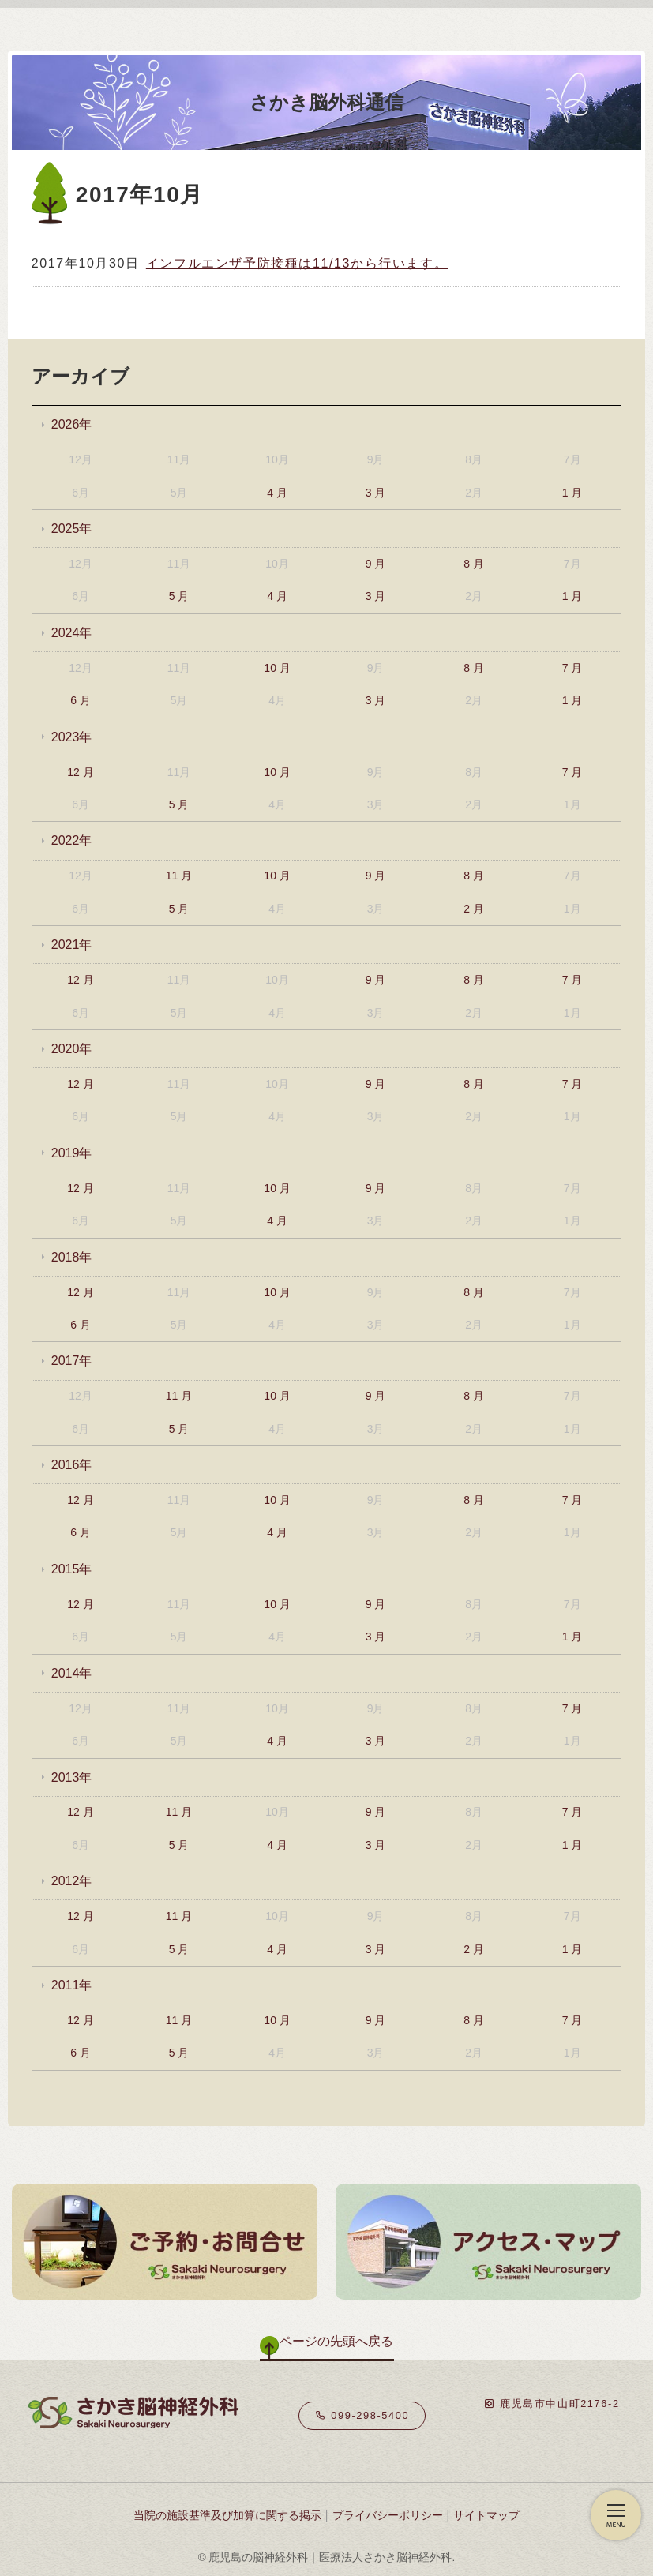 Image resolution: width=653 pixels, height=2576 pixels. What do you see at coordinates (387, 2515) in the screenshot?
I see `プライバシーポリシー` at bounding box center [387, 2515].